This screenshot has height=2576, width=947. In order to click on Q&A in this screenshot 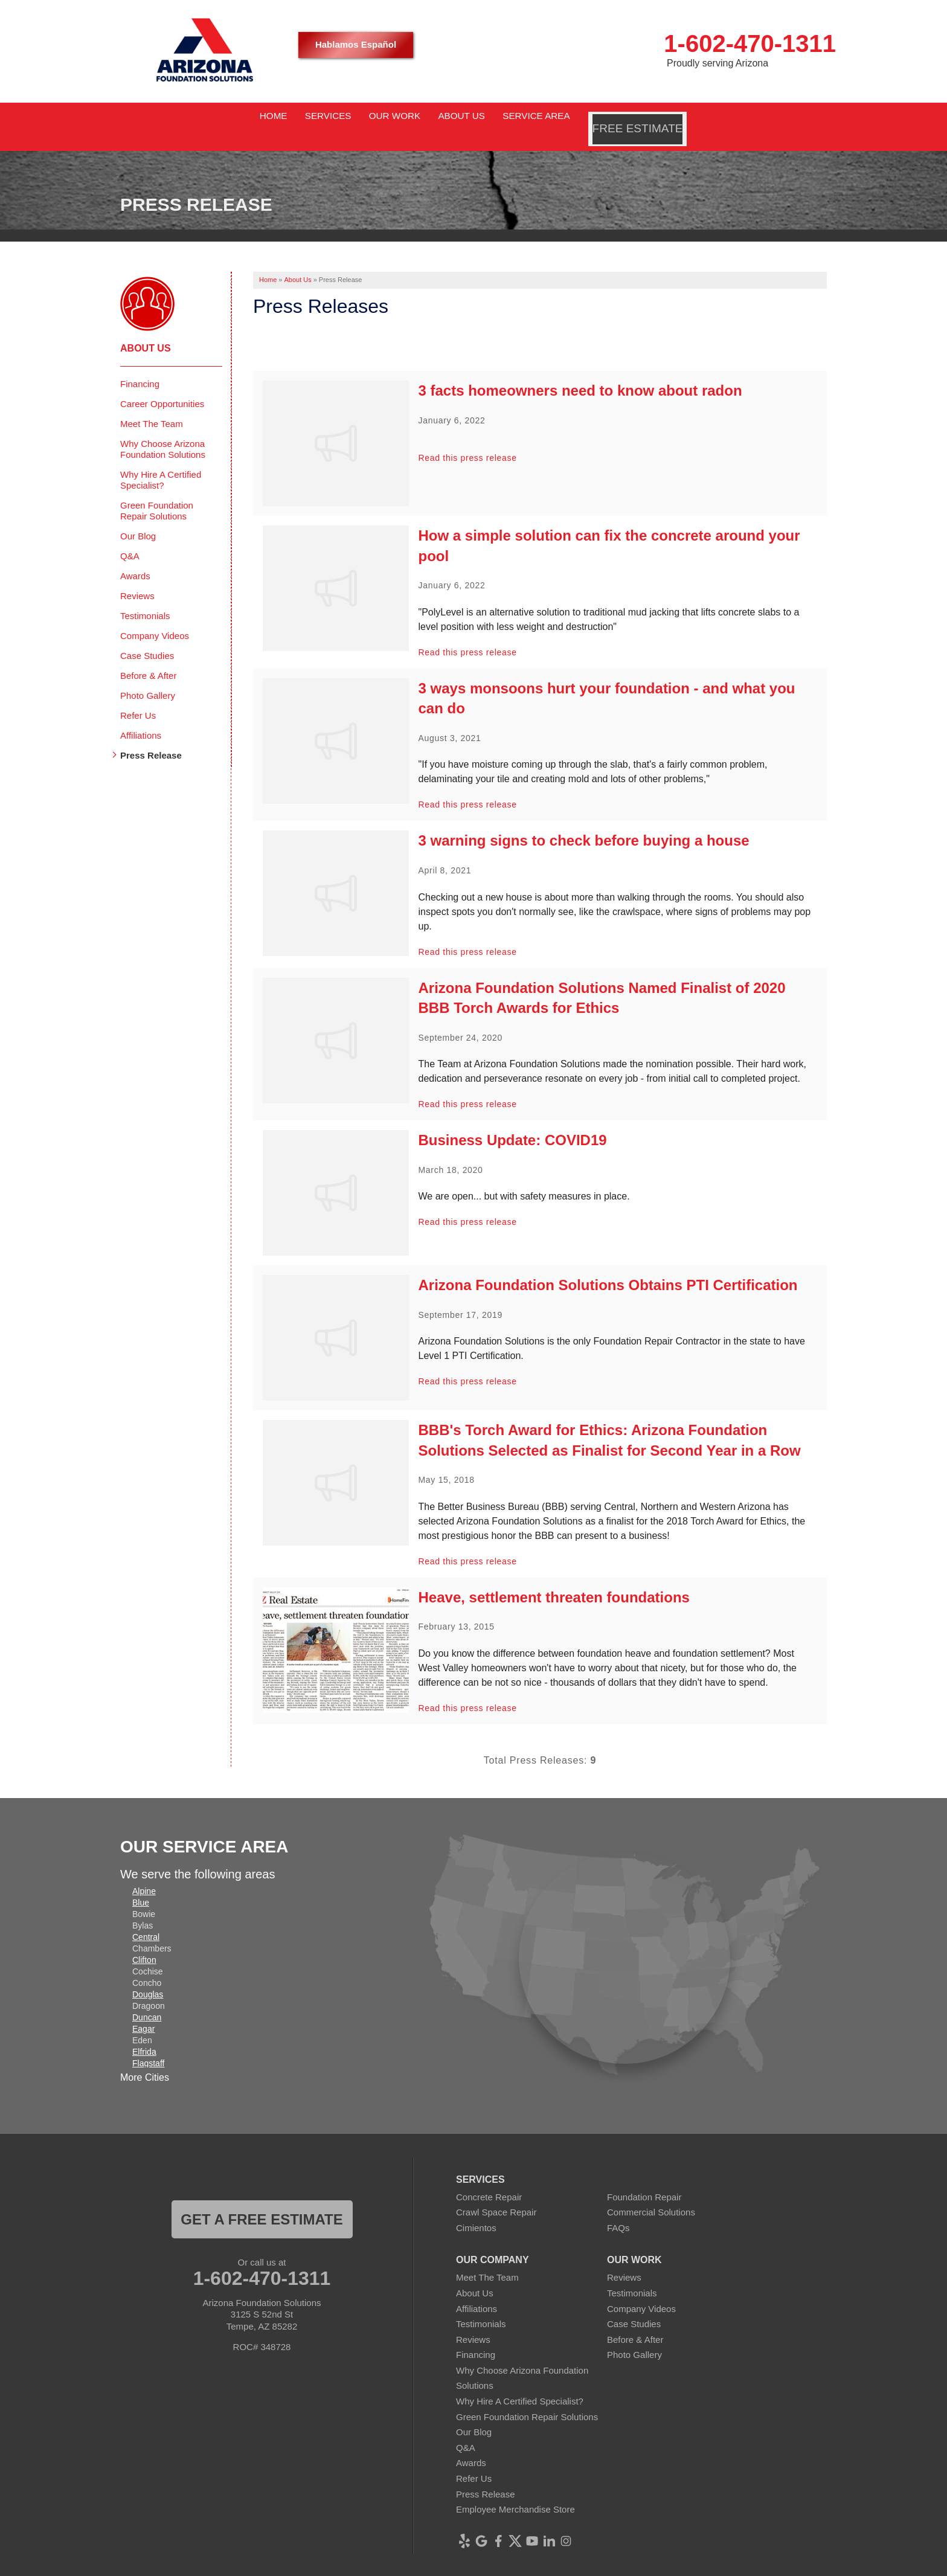, I will do `click(130, 539)`.